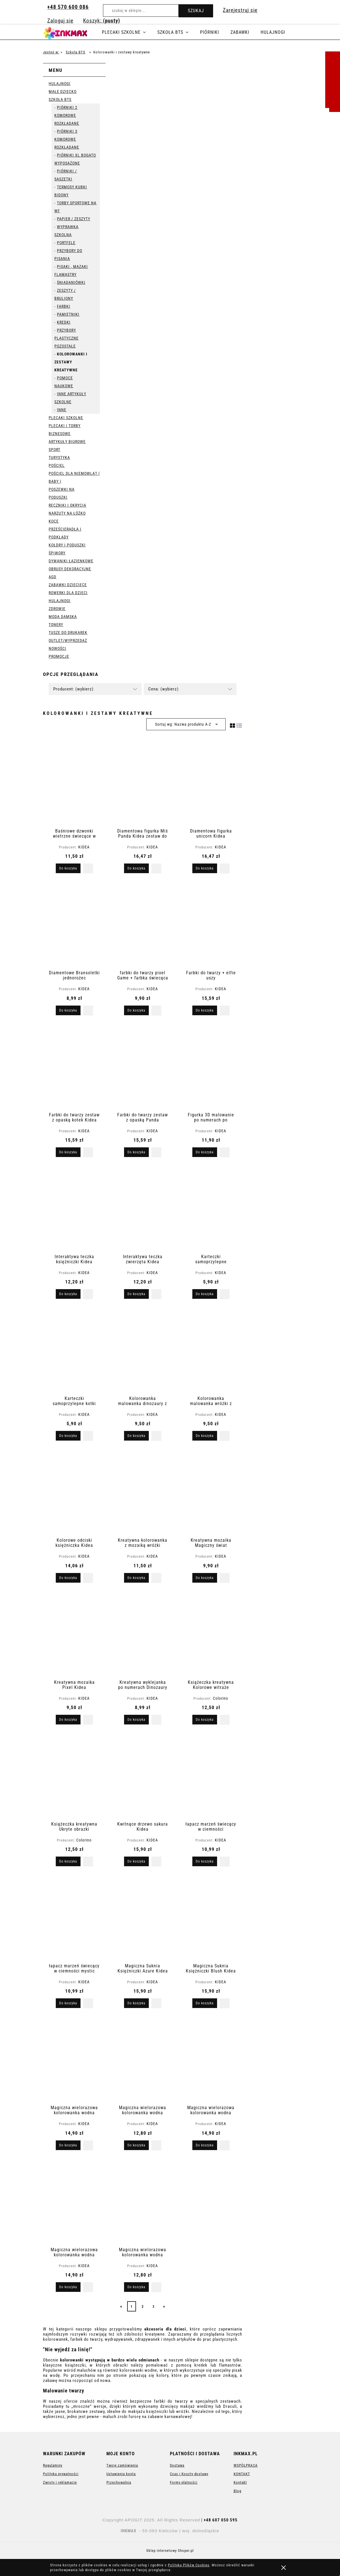 Image resolution: width=340 pixels, height=2576 pixels. I want to click on Narzuty na łóżko, so click(67, 513).